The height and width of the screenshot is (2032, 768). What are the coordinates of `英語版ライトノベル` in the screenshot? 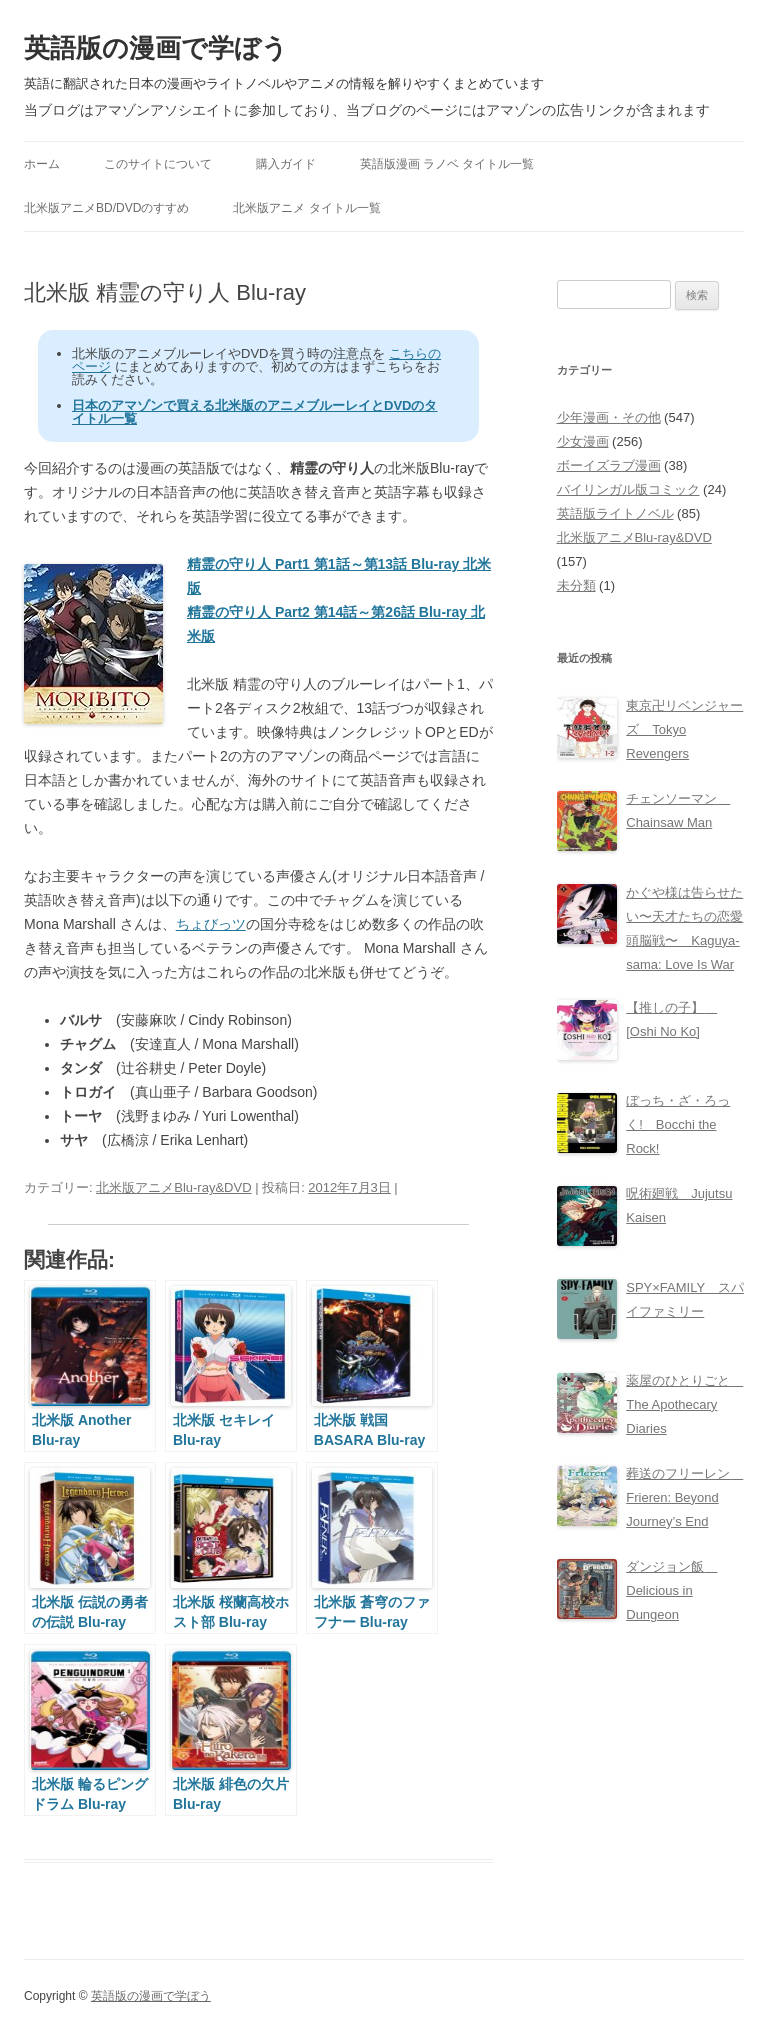 It's located at (615, 513).